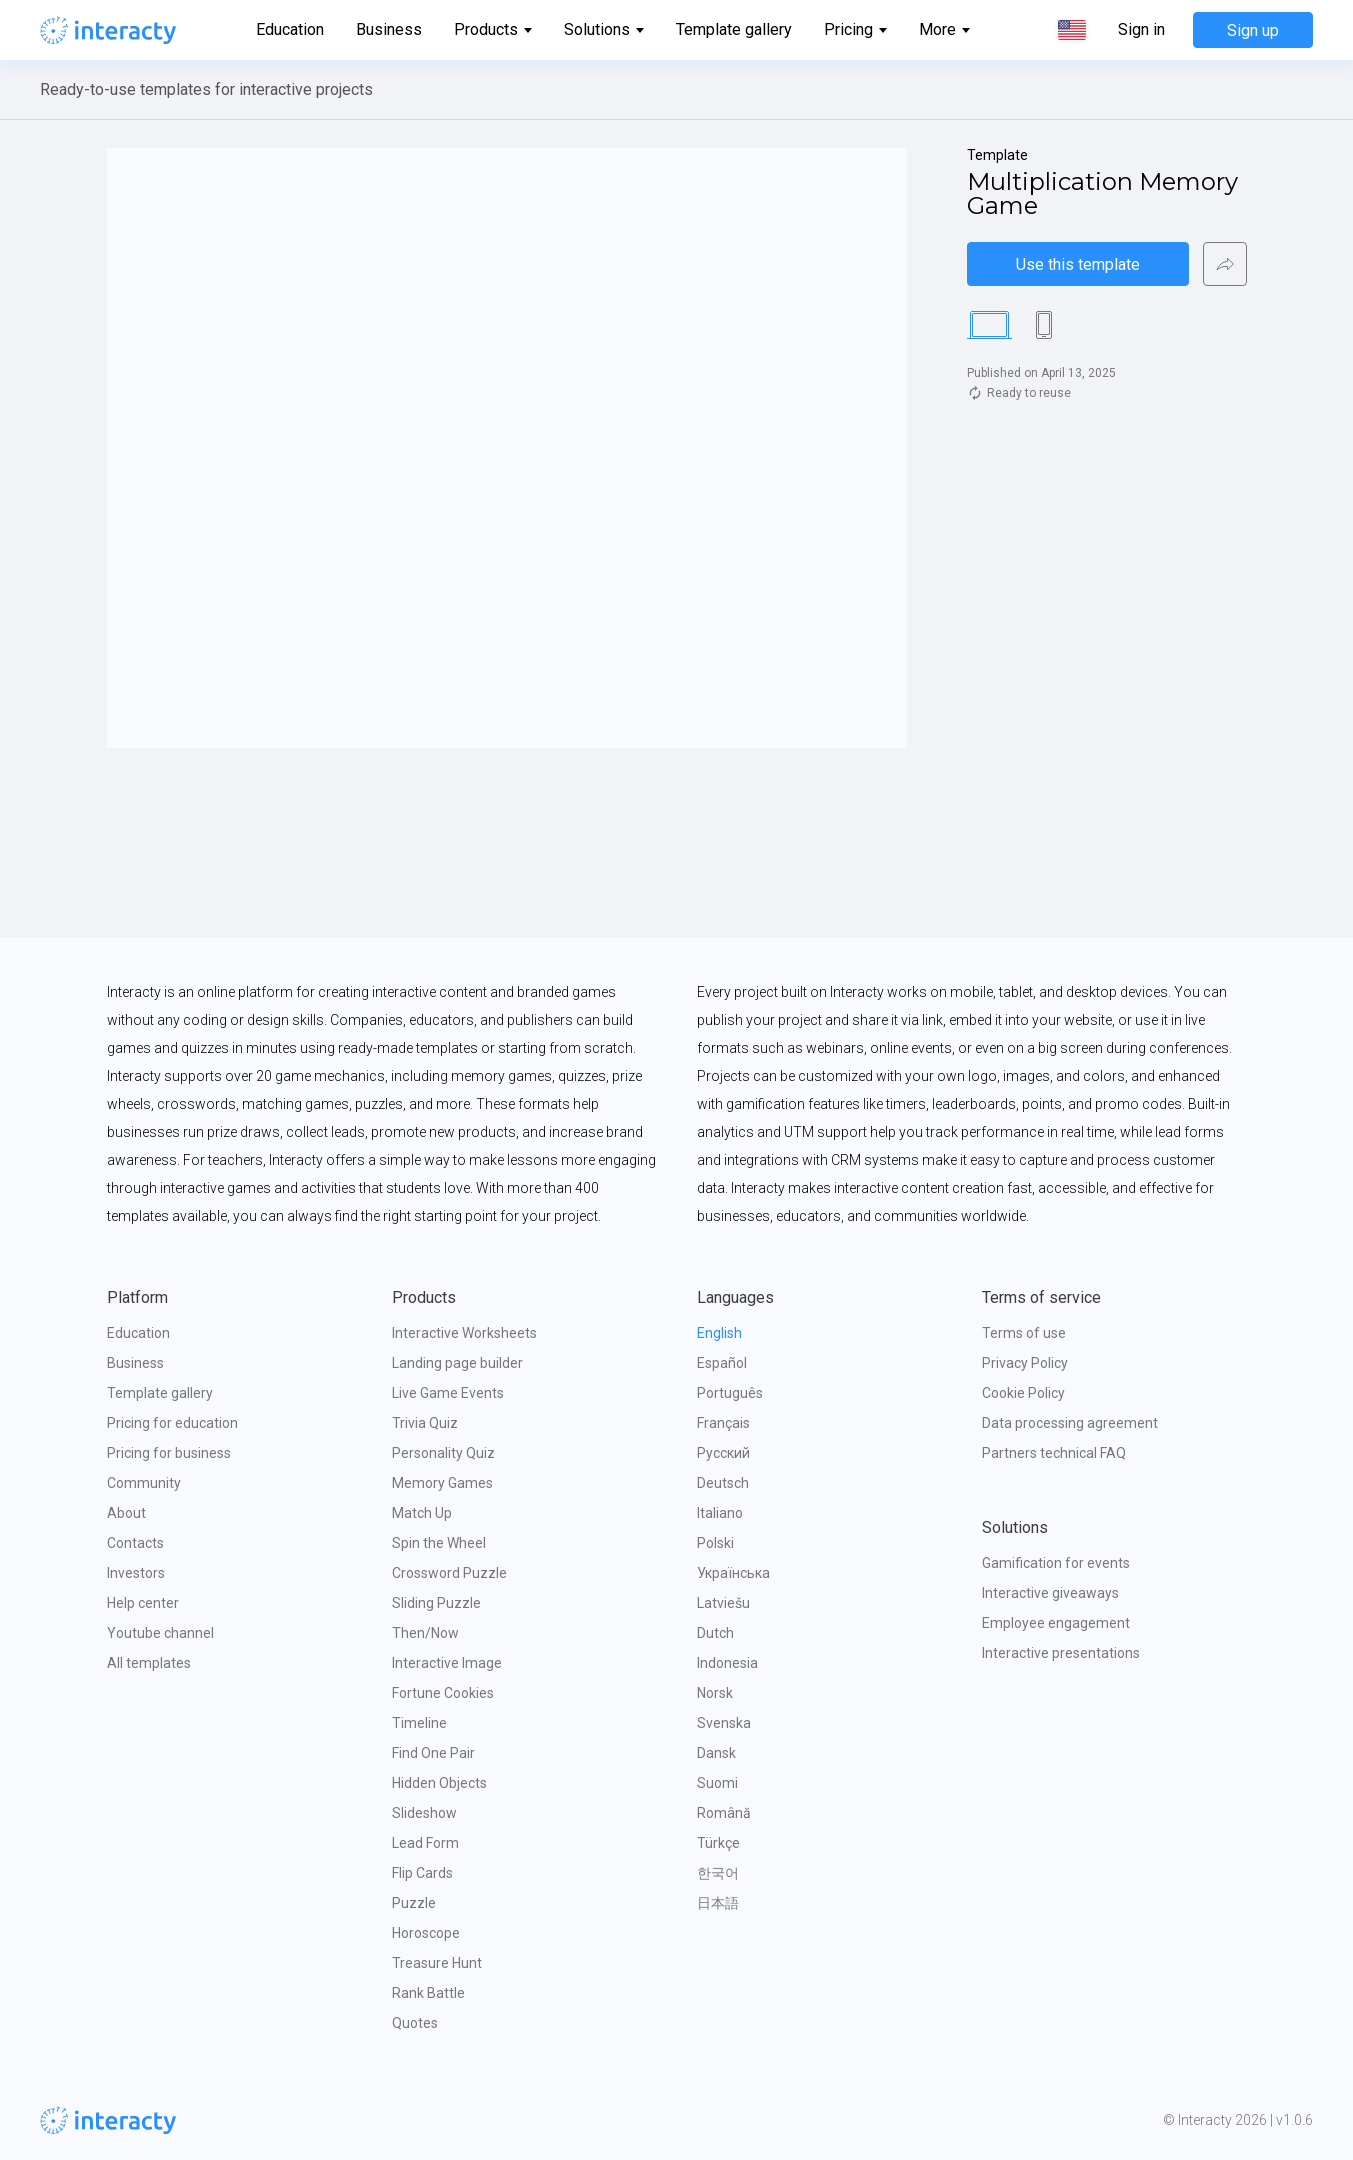 This screenshot has width=1353, height=2160. Describe the element at coordinates (457, 1363) in the screenshot. I see `Landing page builder` at that location.